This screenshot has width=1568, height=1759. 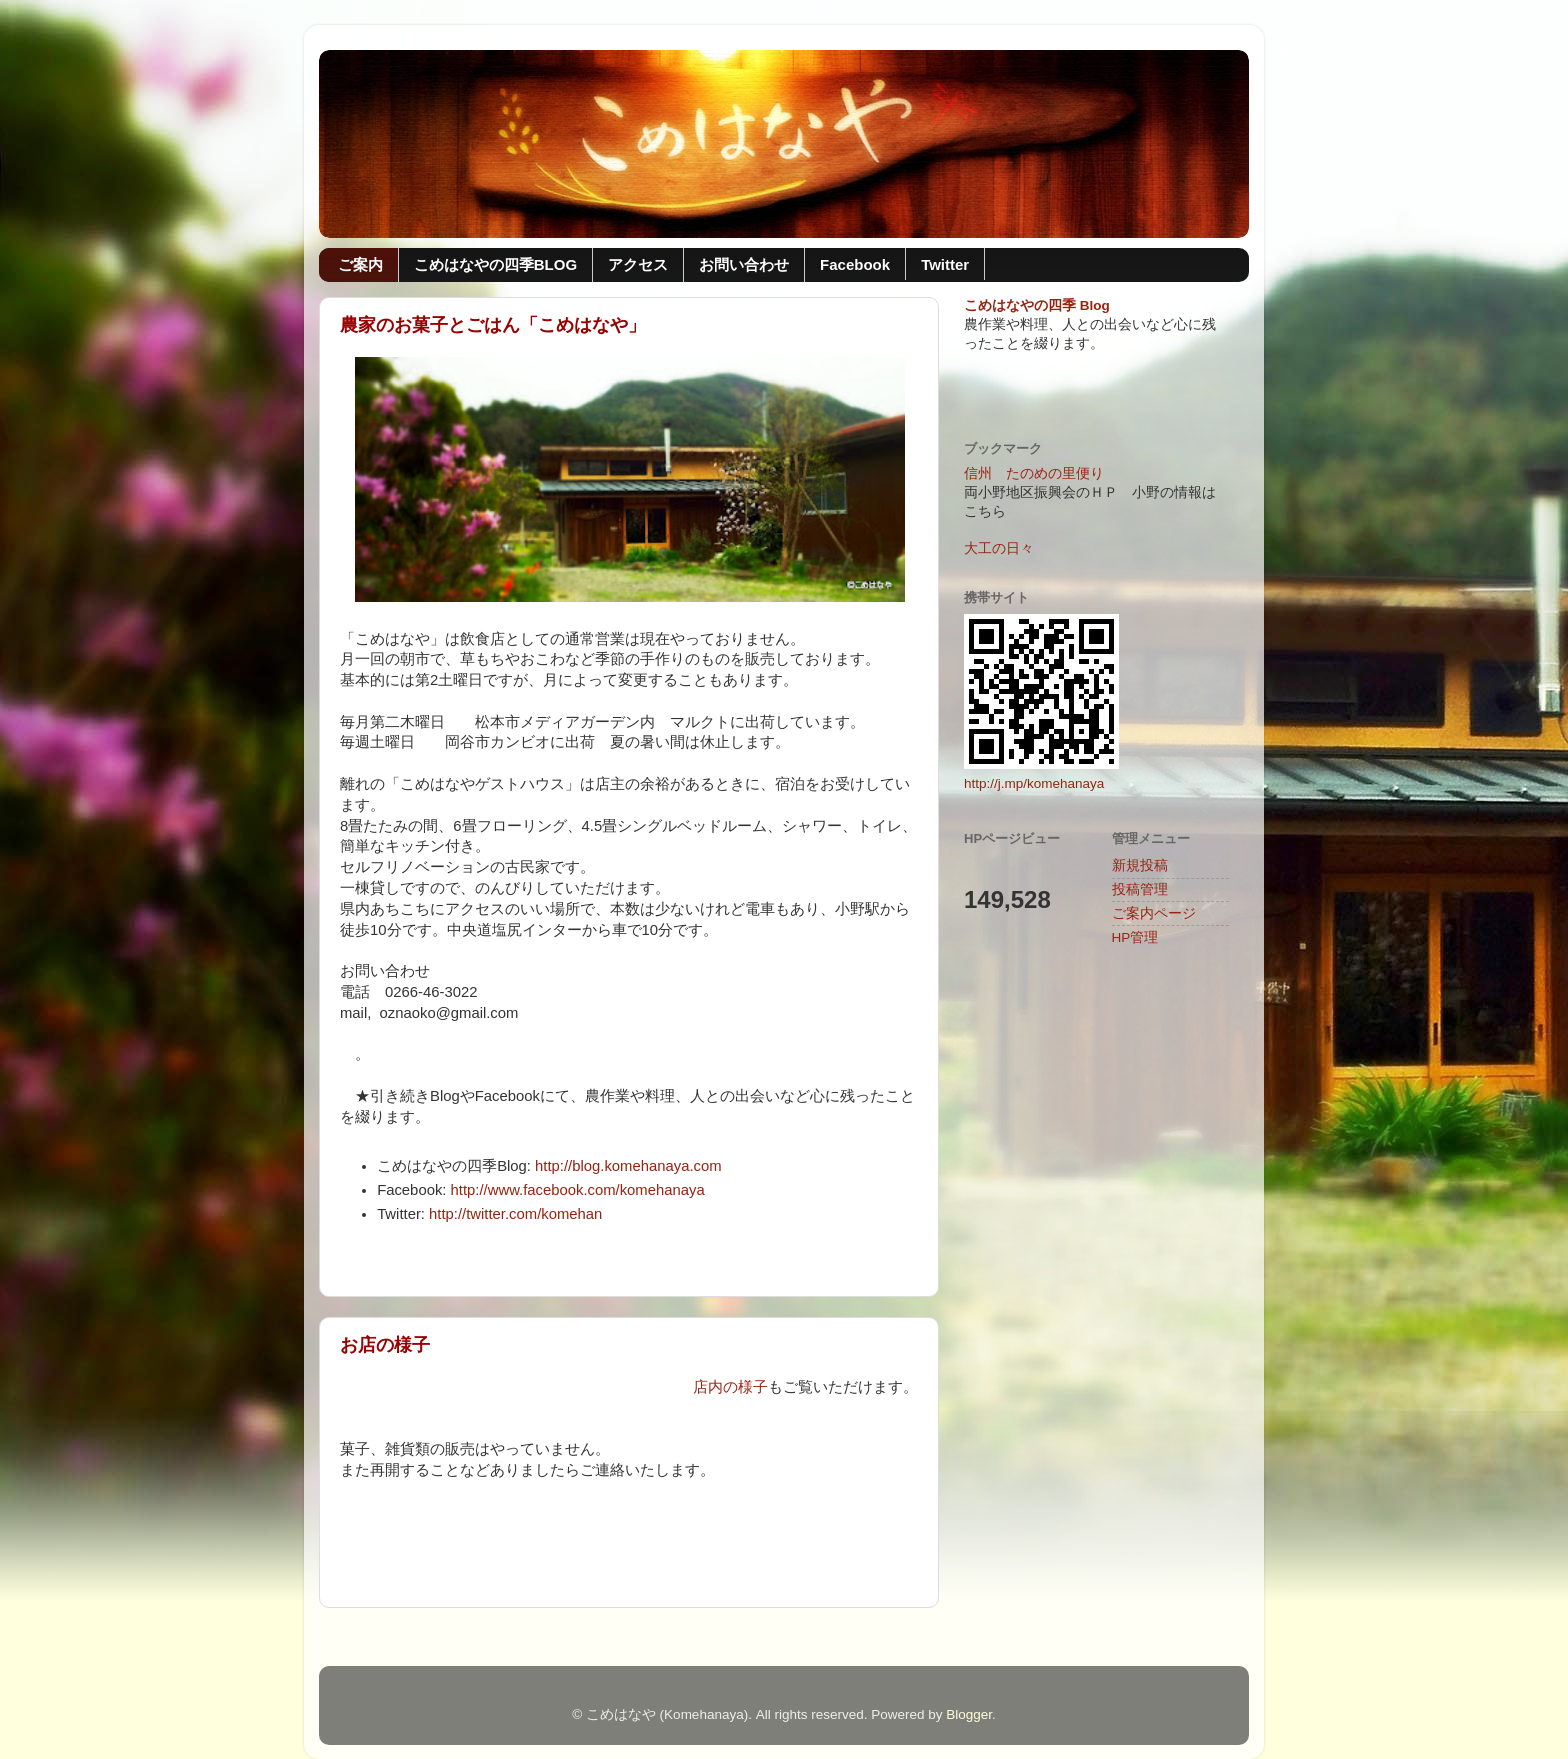 What do you see at coordinates (578, 1190) in the screenshot?
I see `http://www.facebook.com/komehanaya` at bounding box center [578, 1190].